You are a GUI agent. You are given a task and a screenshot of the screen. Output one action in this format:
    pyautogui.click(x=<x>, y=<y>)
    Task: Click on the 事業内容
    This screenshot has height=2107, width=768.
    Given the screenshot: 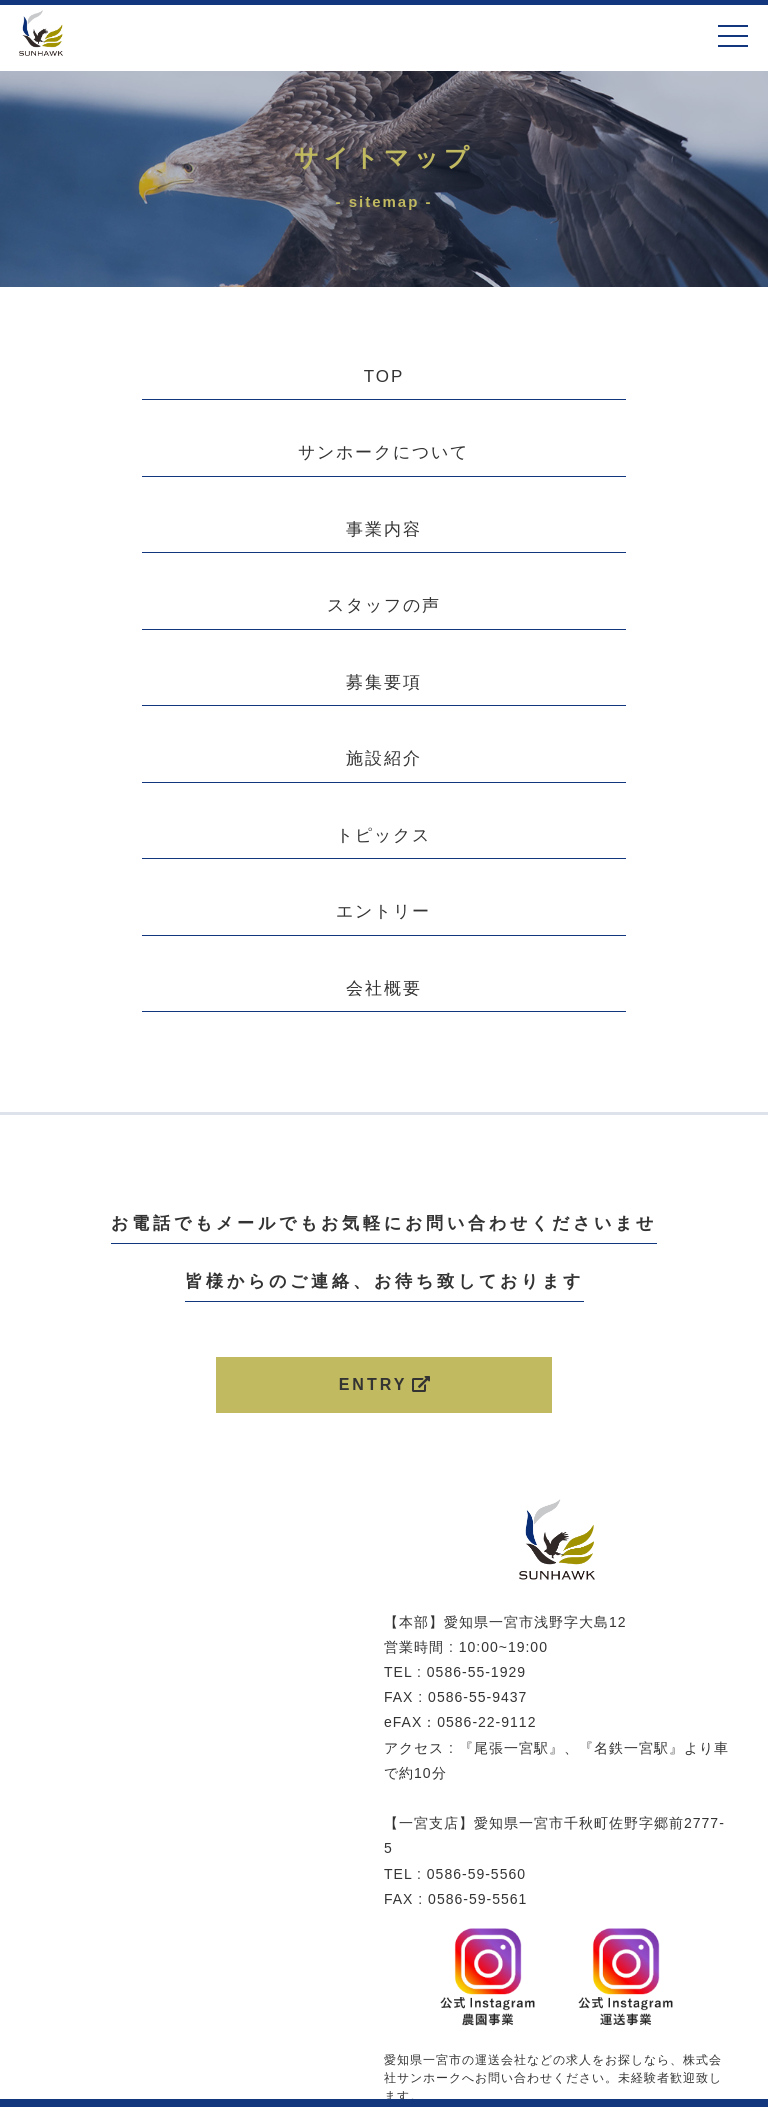 What is the action you would take?
    pyautogui.click(x=384, y=529)
    